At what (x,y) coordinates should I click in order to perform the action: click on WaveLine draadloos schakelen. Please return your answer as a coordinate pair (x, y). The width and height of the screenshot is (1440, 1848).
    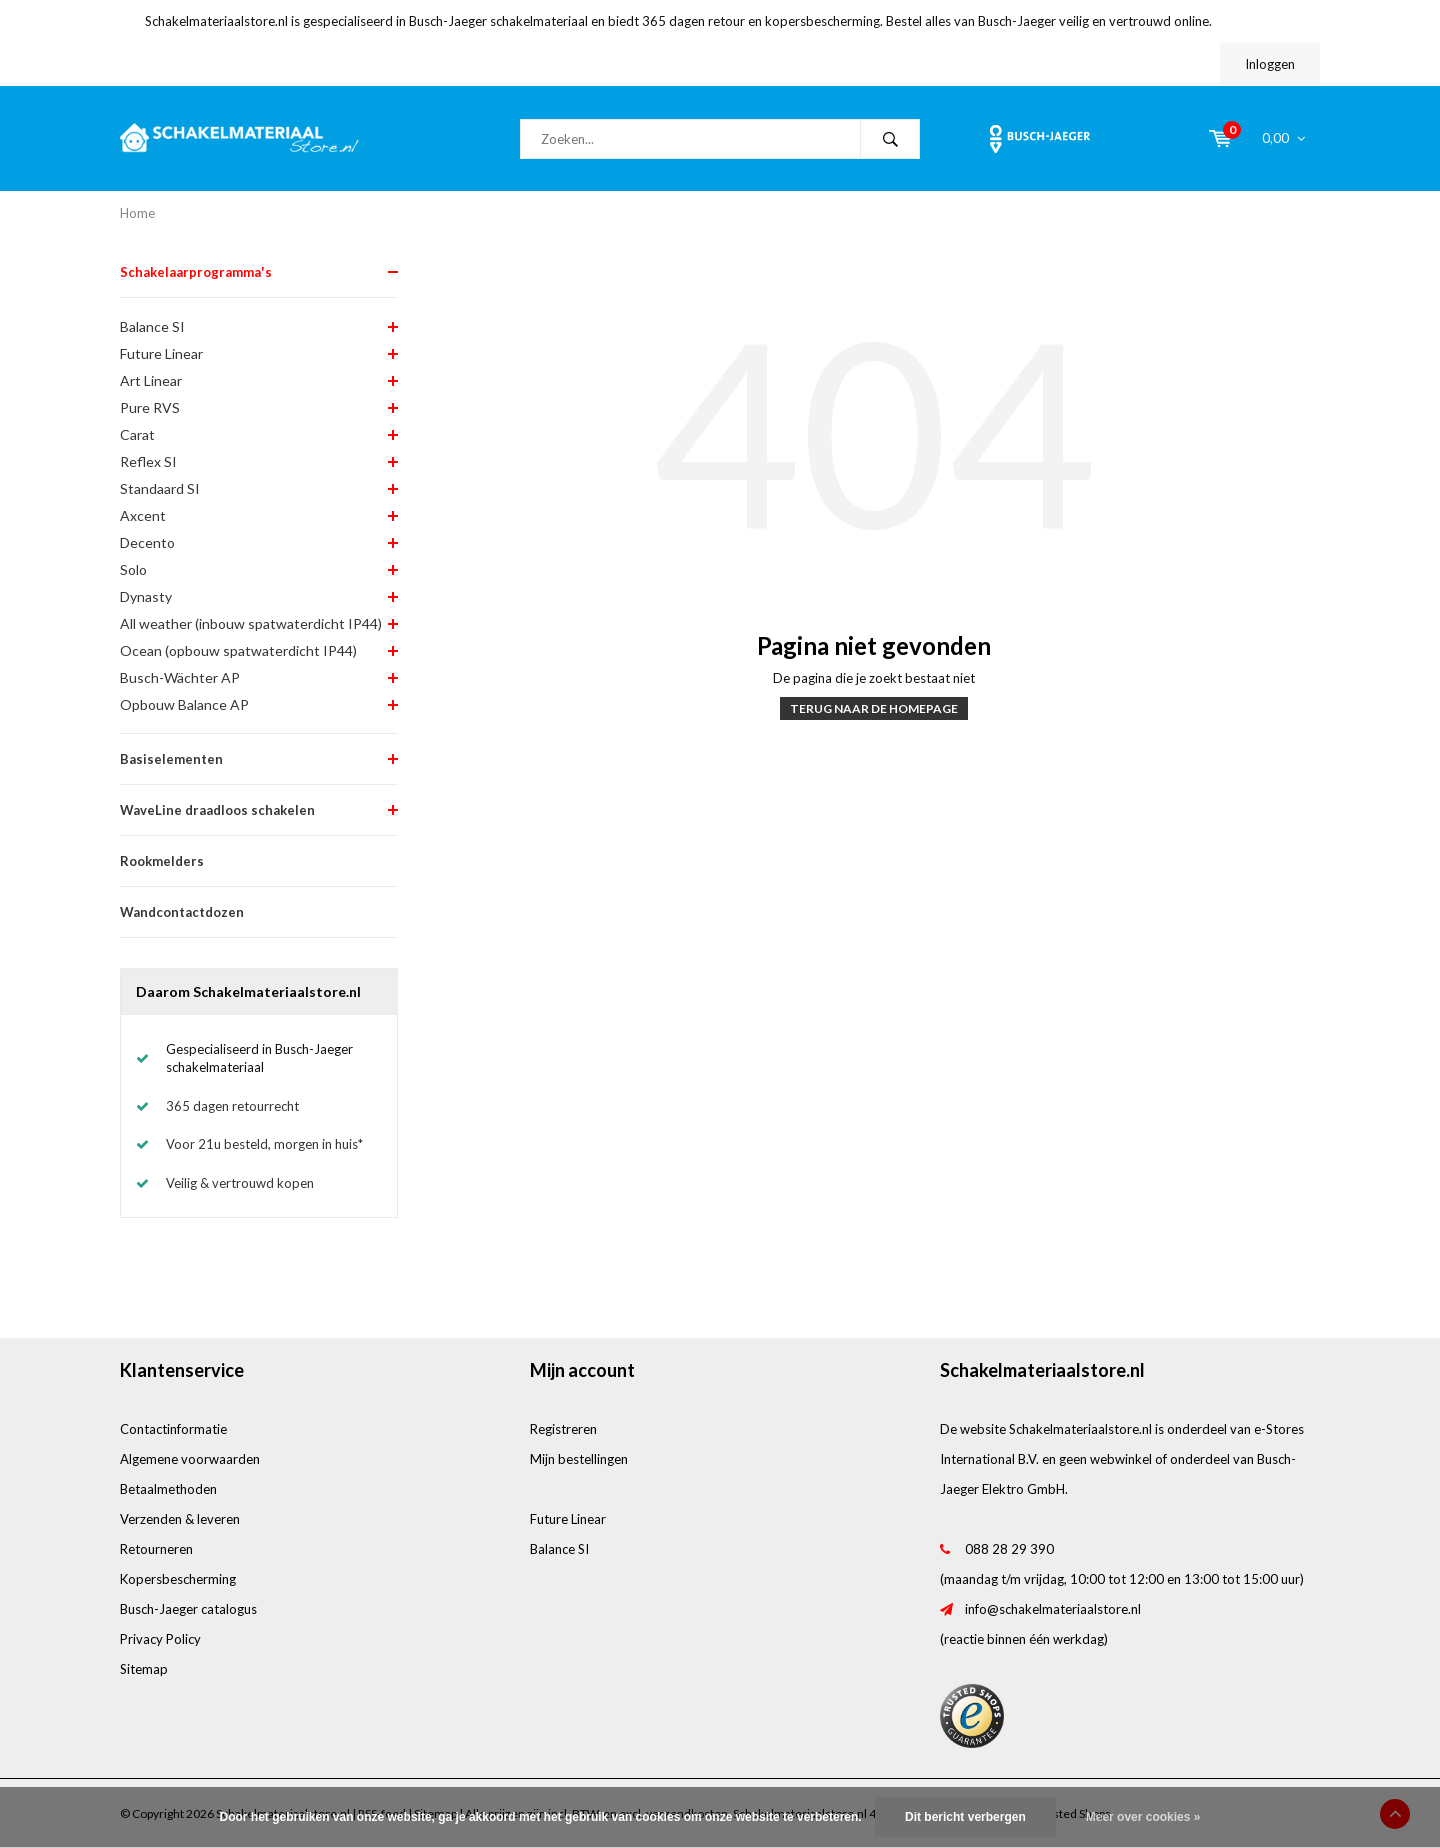
    Looking at the image, I should click on (217, 810).